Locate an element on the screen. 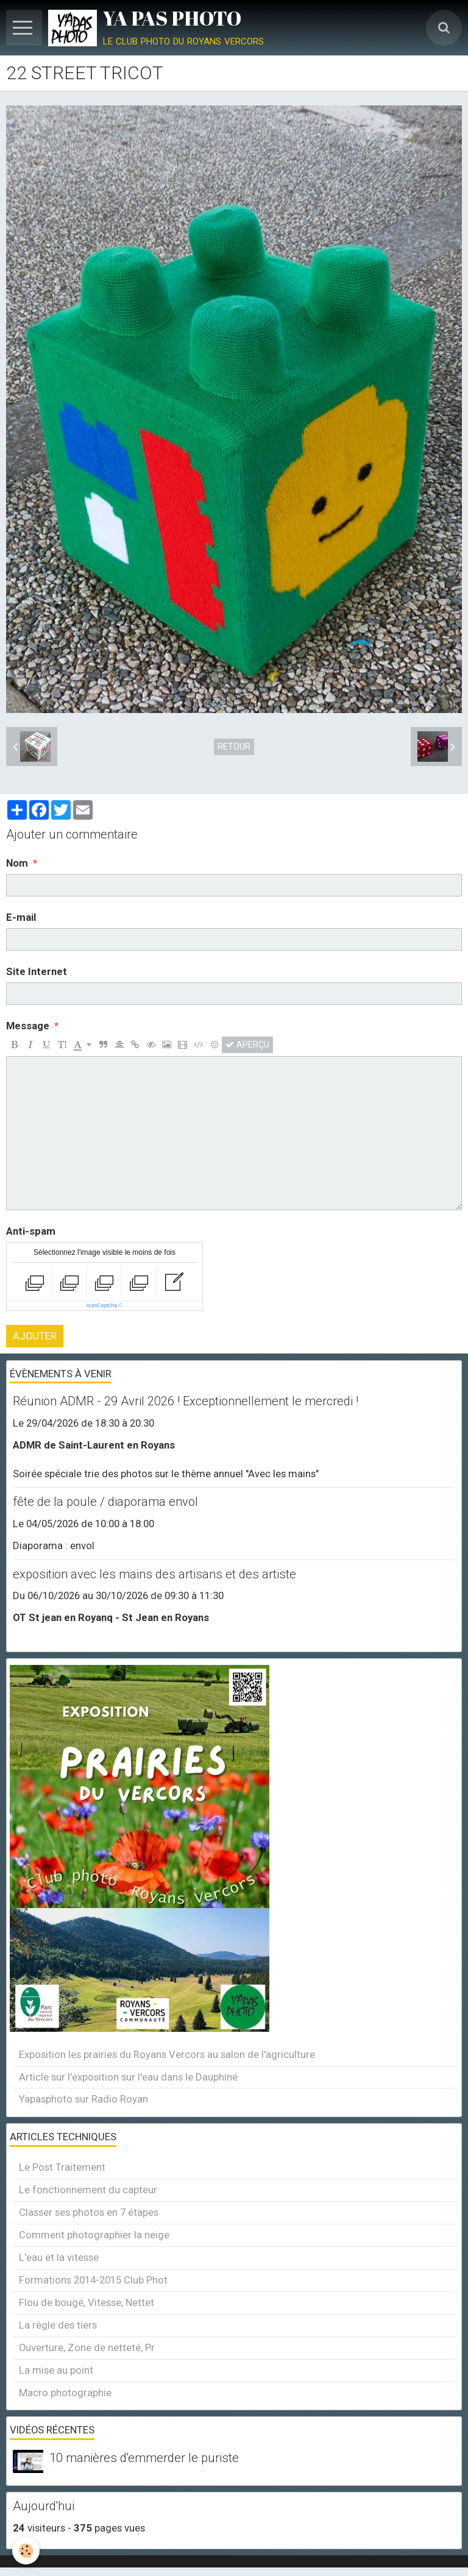 The height and width of the screenshot is (2576, 468). Aperçu is located at coordinates (247, 1044).